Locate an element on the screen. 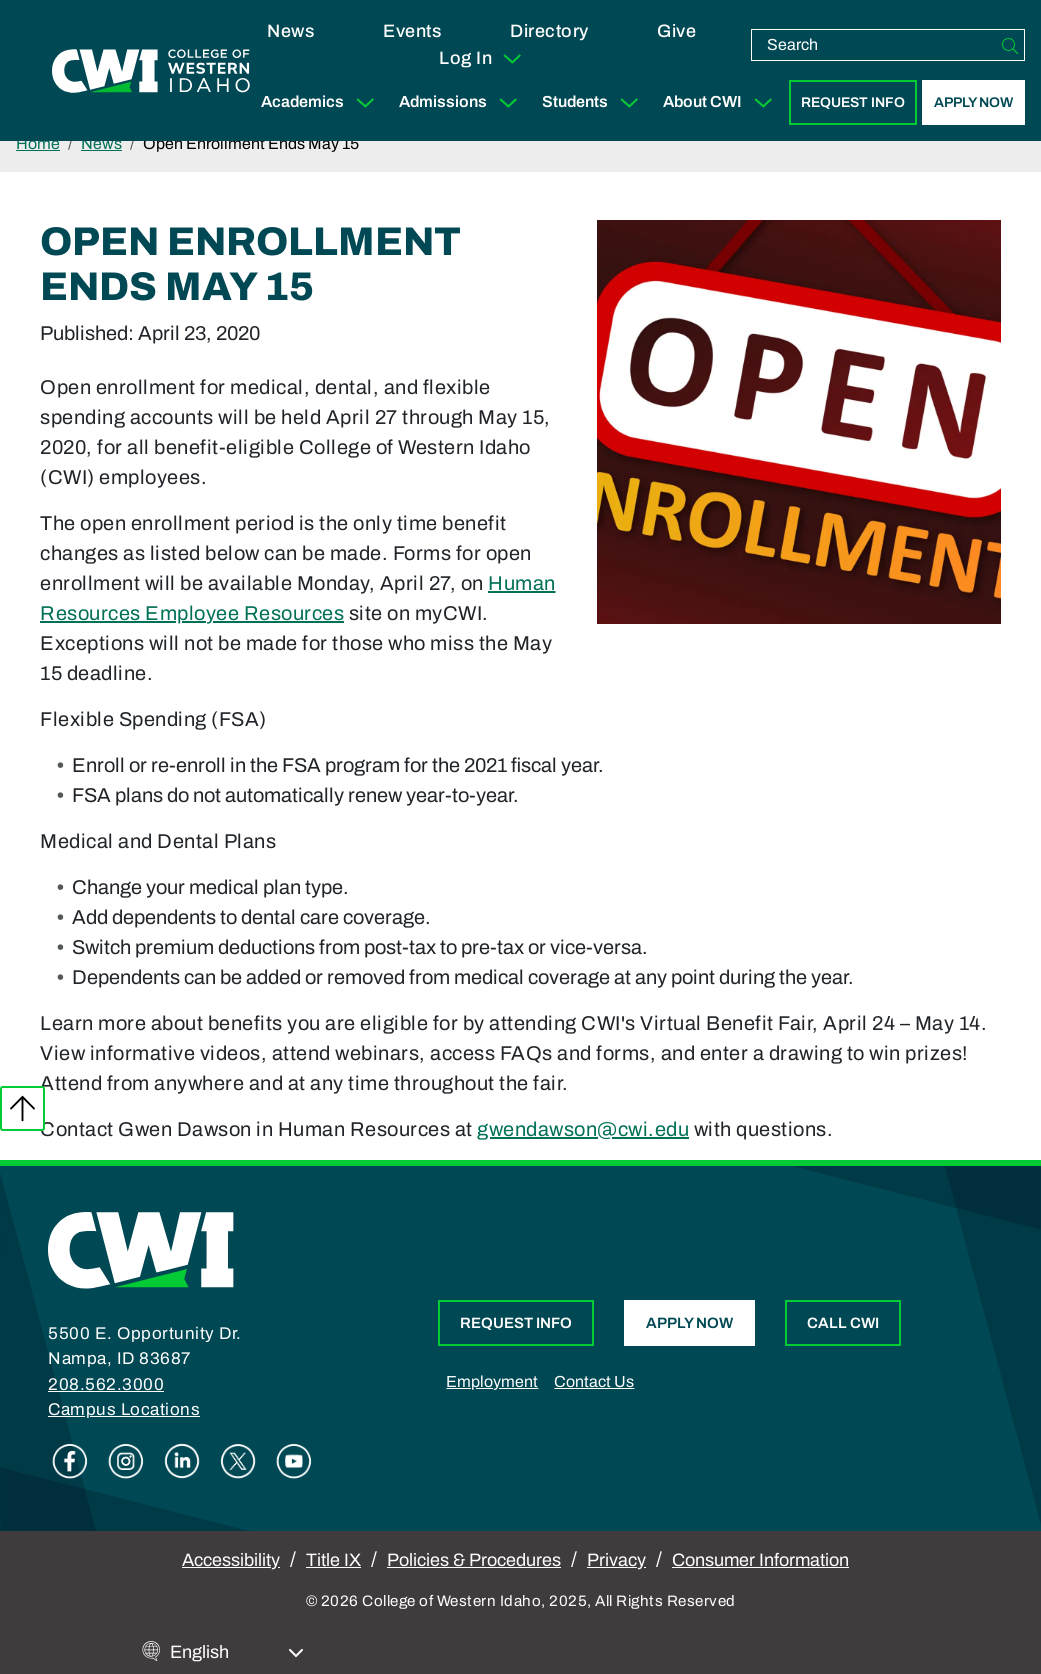 This screenshot has width=1041, height=1674. Facebook is located at coordinates (70, 1461).